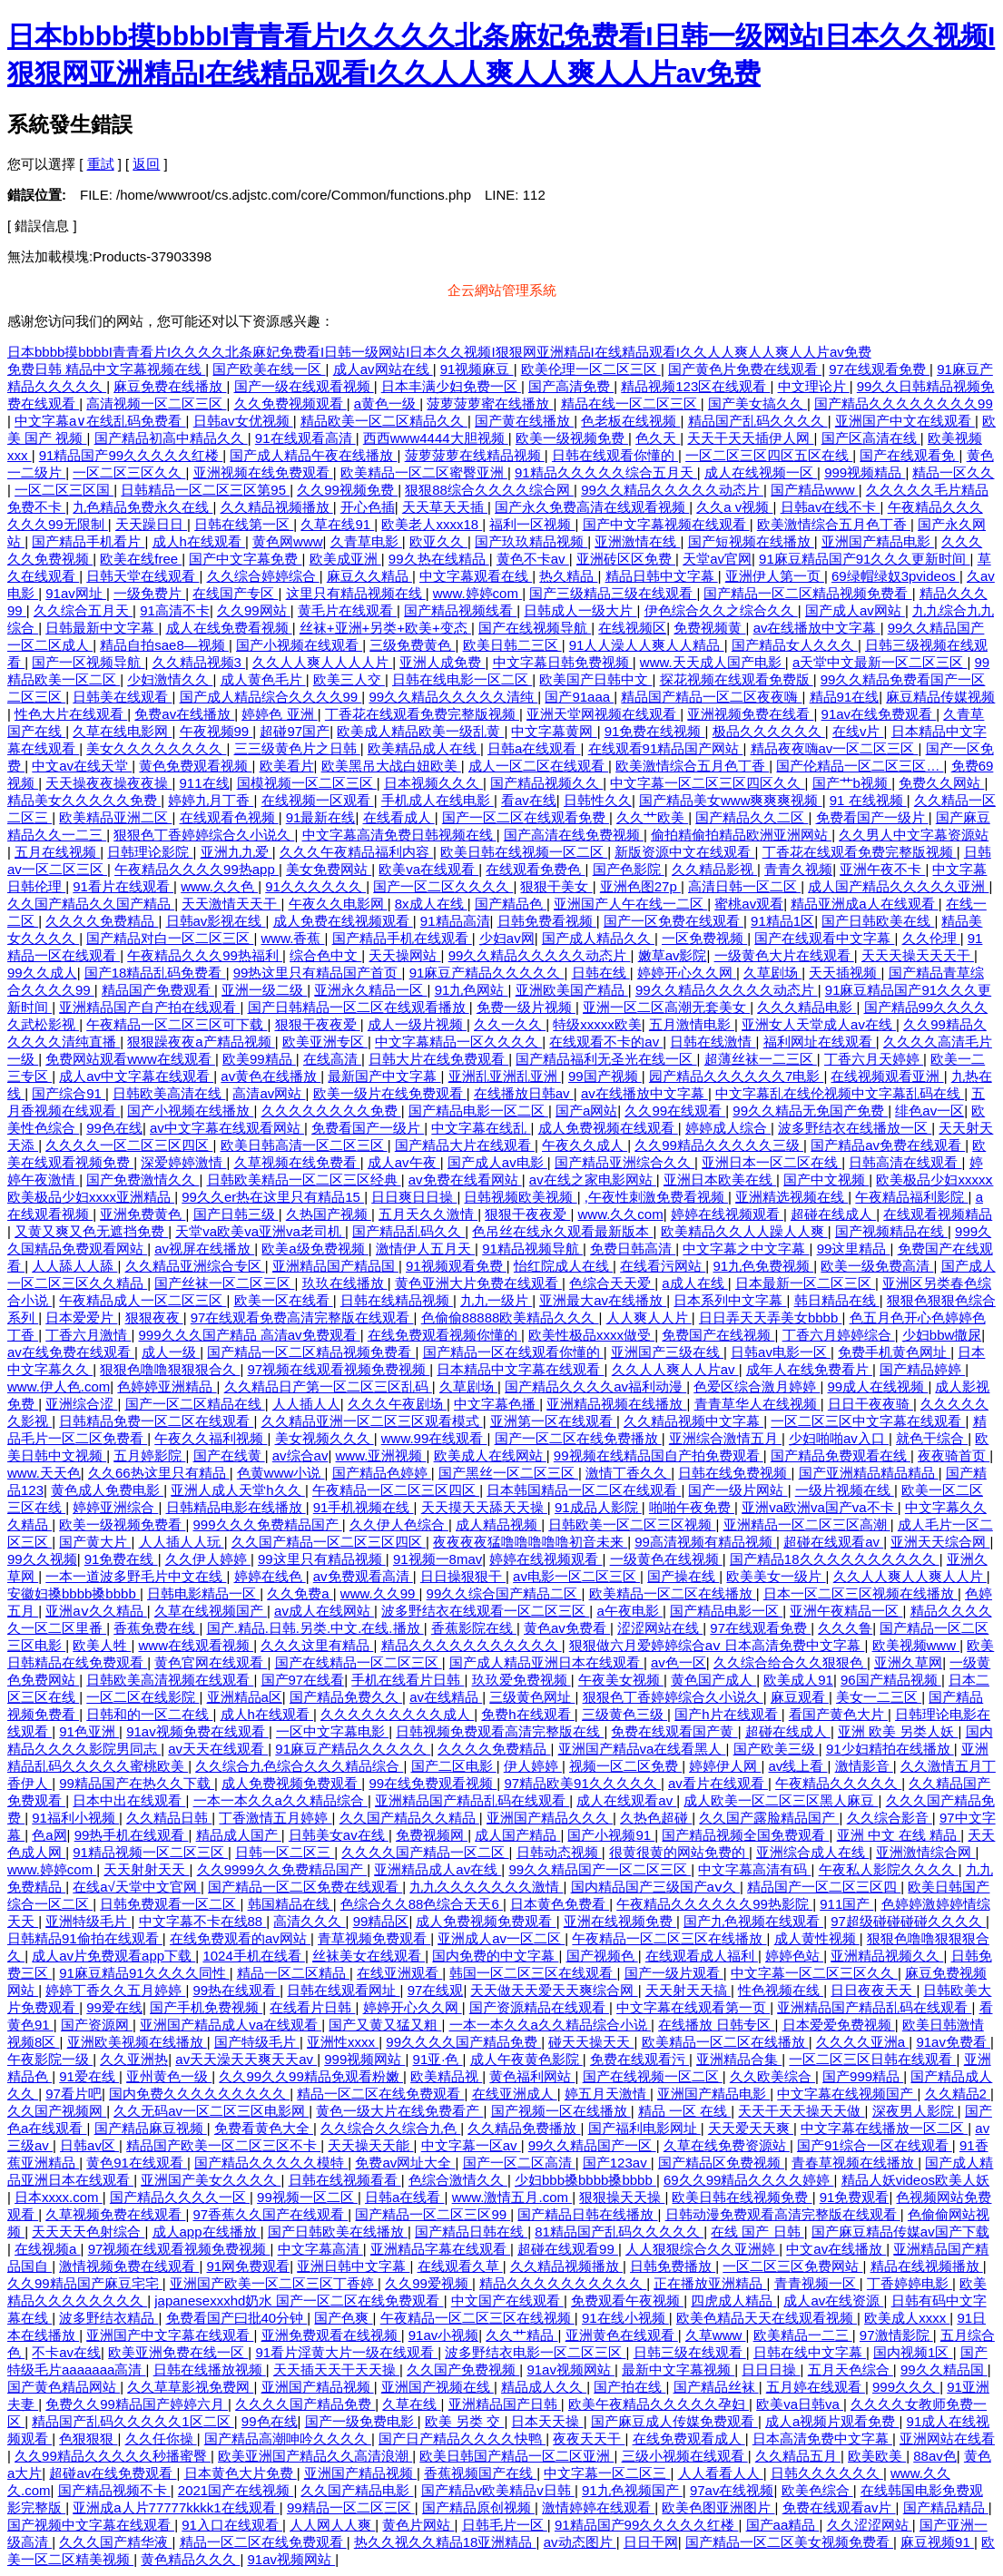  I want to click on 中文字幕色播, so click(496, 1403).